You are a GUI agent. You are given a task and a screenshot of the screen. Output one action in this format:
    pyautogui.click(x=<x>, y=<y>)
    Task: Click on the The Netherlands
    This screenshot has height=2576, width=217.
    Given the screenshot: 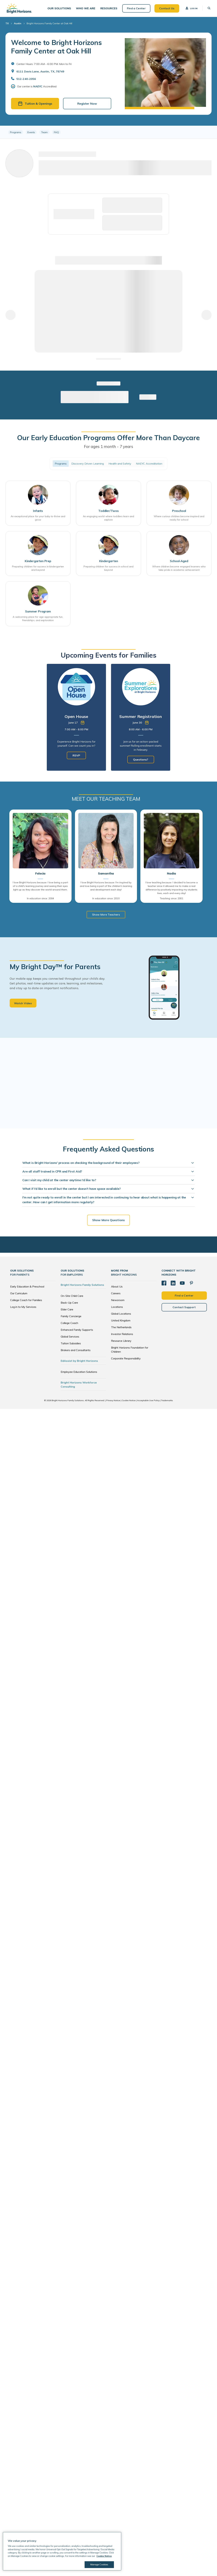 What is the action you would take?
    pyautogui.click(x=121, y=1327)
    